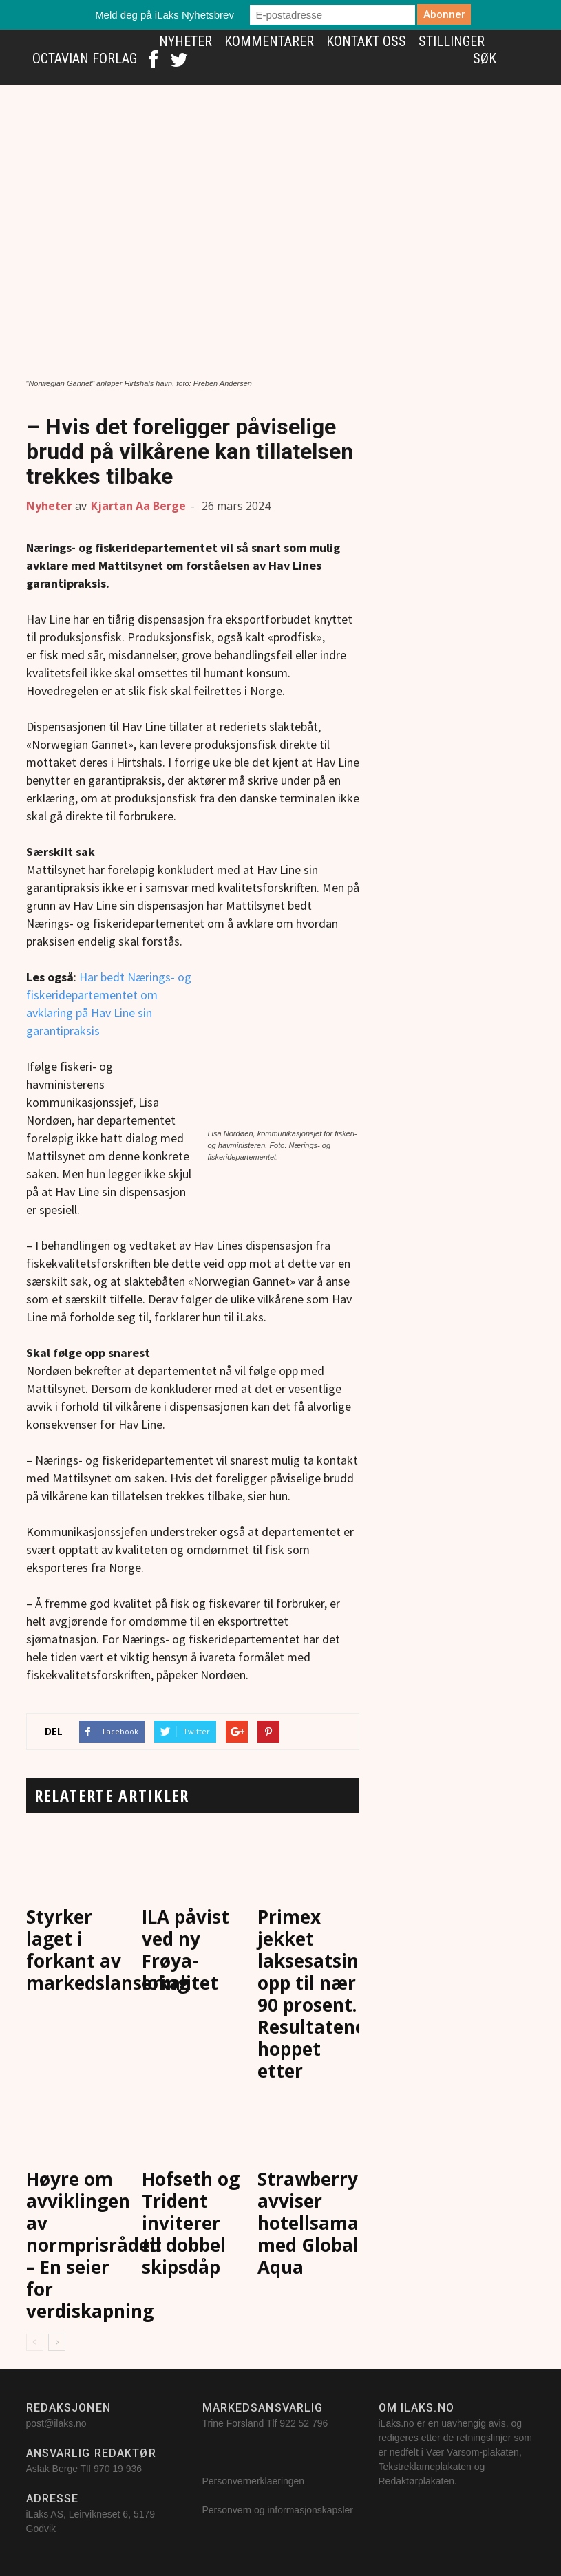 This screenshot has width=561, height=2576. What do you see at coordinates (253, 2481) in the screenshot?
I see `Personvernerklaeringen` at bounding box center [253, 2481].